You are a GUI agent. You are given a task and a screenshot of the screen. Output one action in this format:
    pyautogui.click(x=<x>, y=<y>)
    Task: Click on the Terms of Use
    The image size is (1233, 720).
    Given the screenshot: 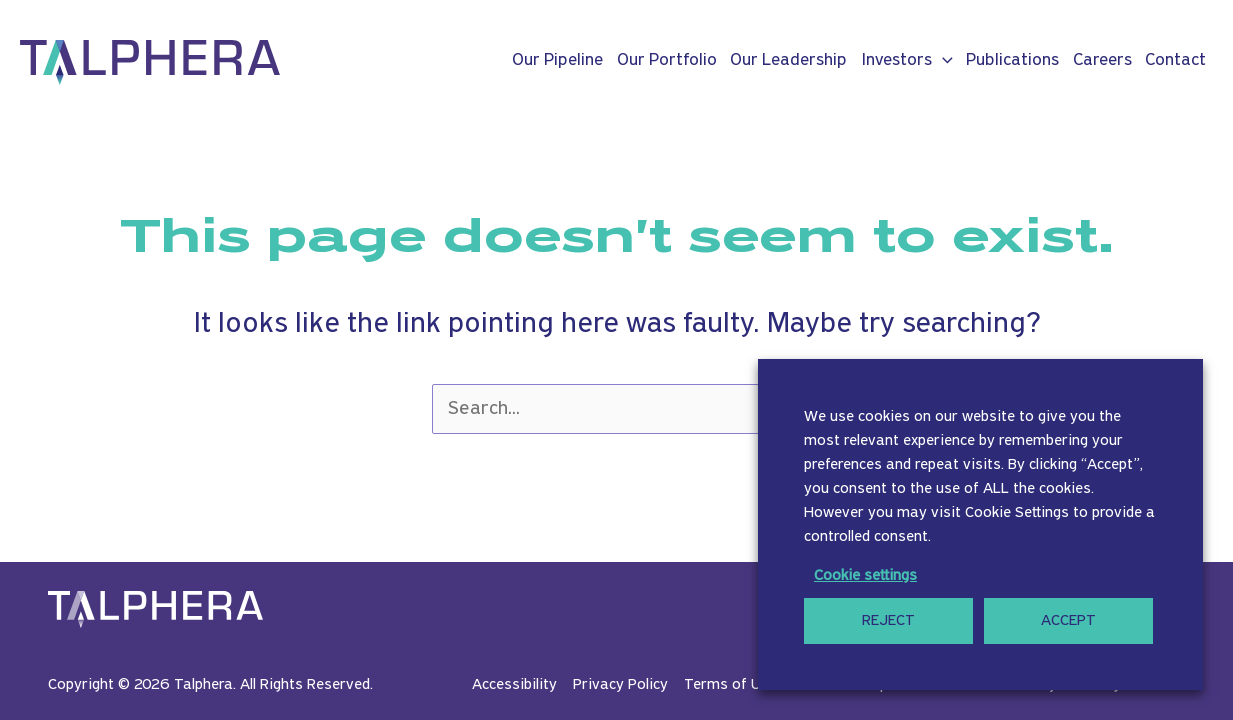 What is the action you would take?
    pyautogui.click(x=730, y=685)
    